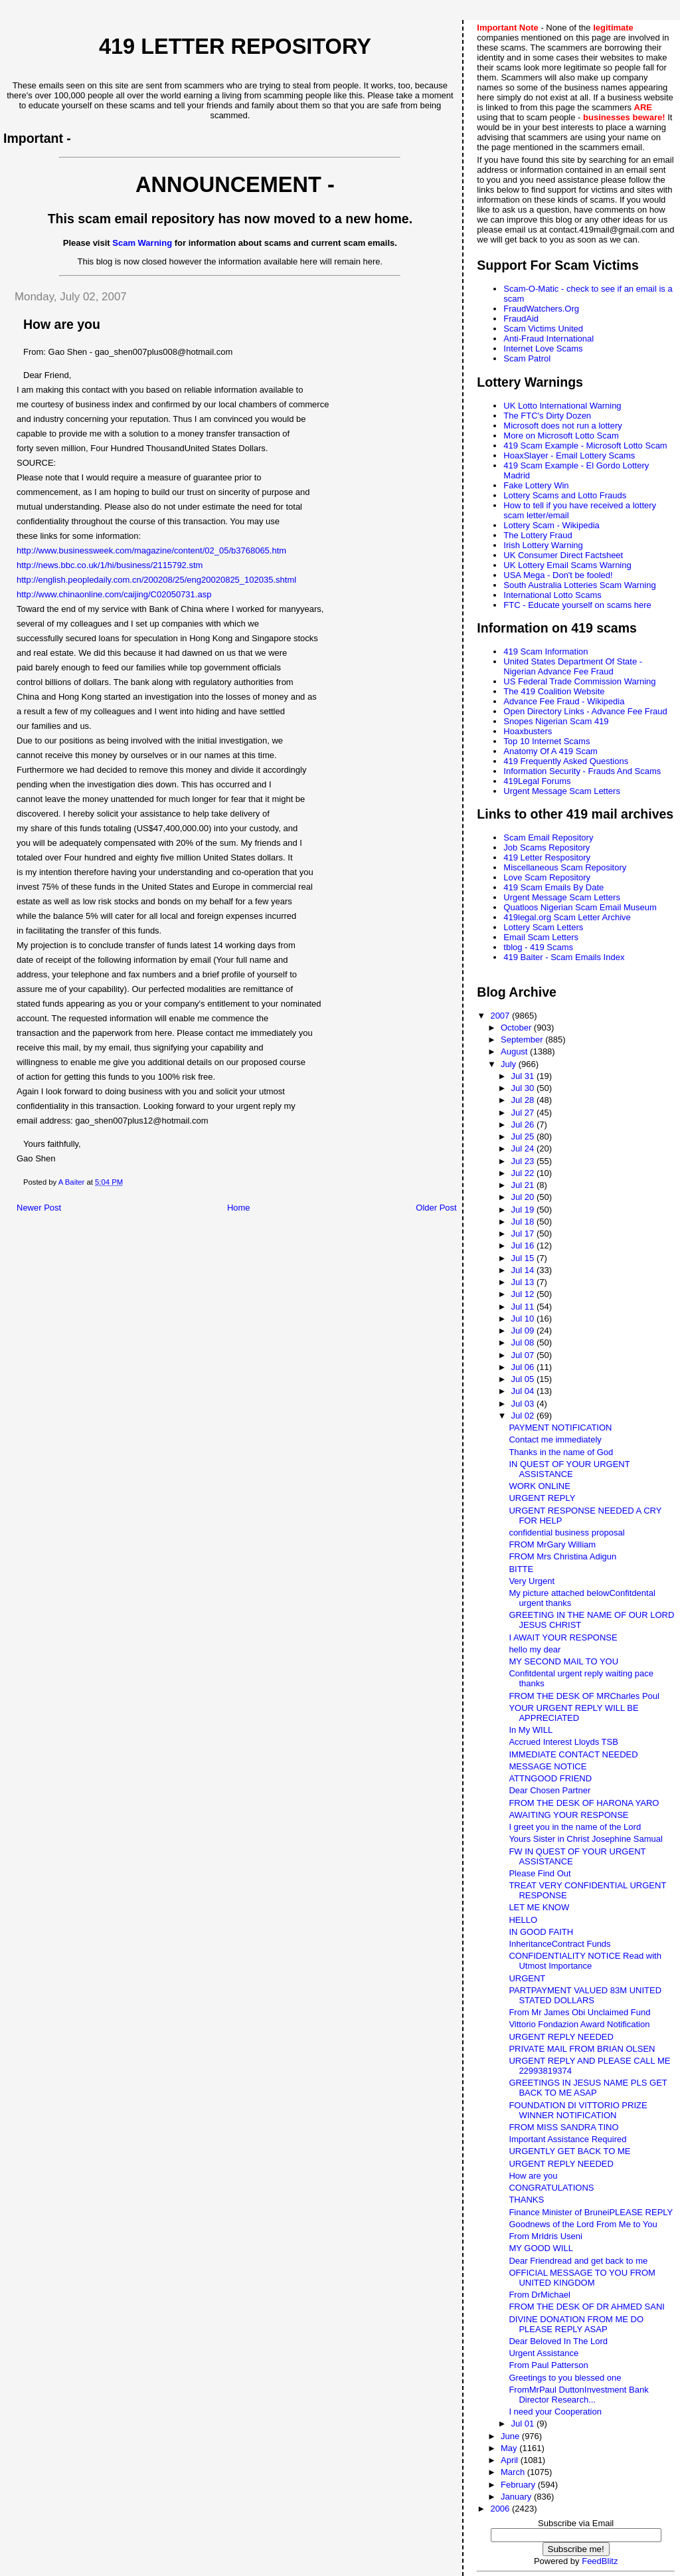 This screenshot has width=680, height=2576. Describe the element at coordinates (547, 416) in the screenshot. I see `The FTC's Dirty Dozen` at that location.